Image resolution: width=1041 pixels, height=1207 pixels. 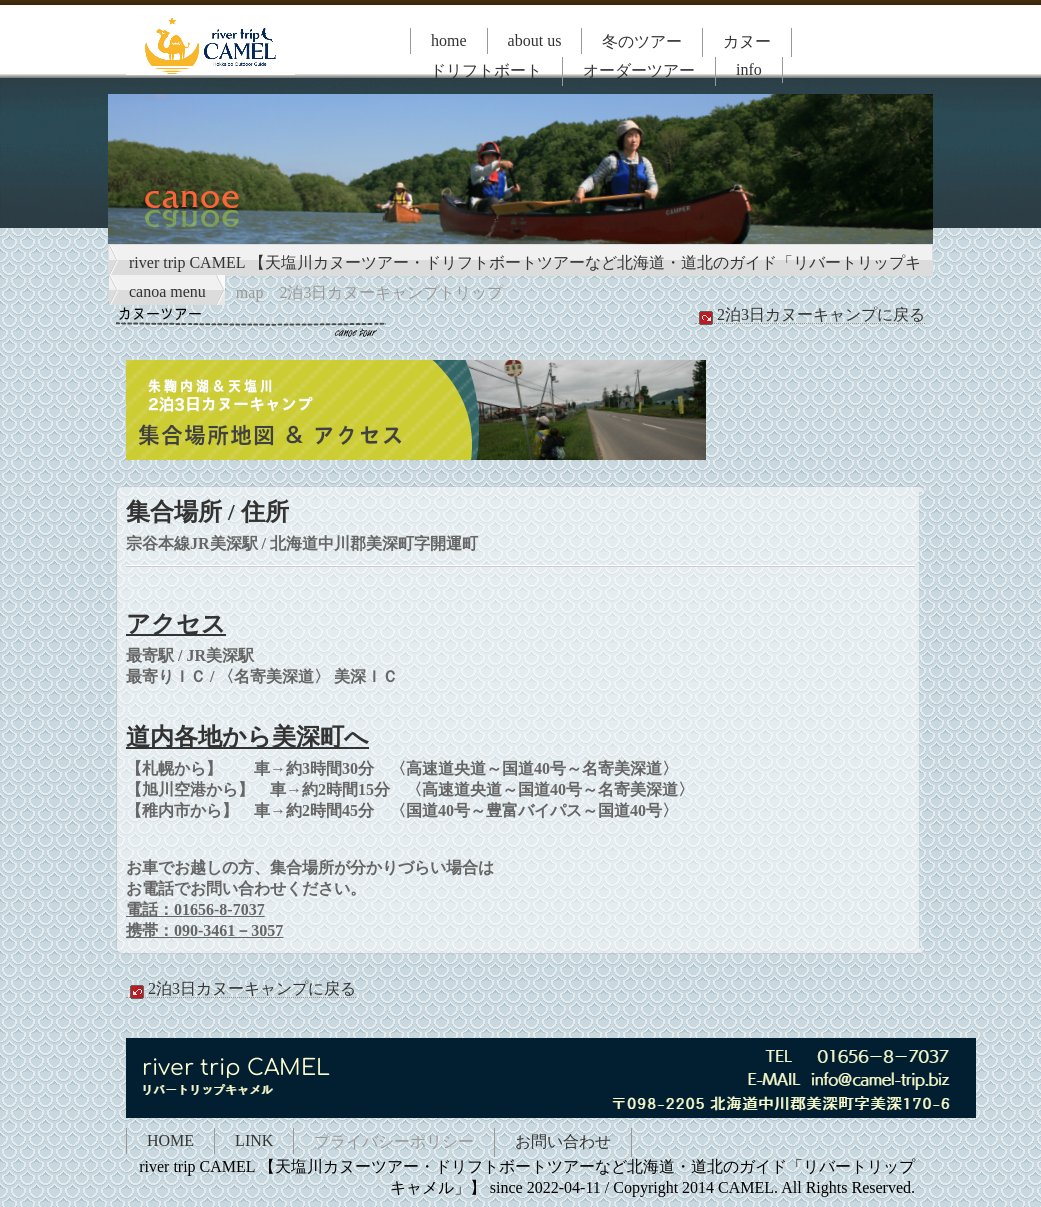 I want to click on about us, so click(x=535, y=40).